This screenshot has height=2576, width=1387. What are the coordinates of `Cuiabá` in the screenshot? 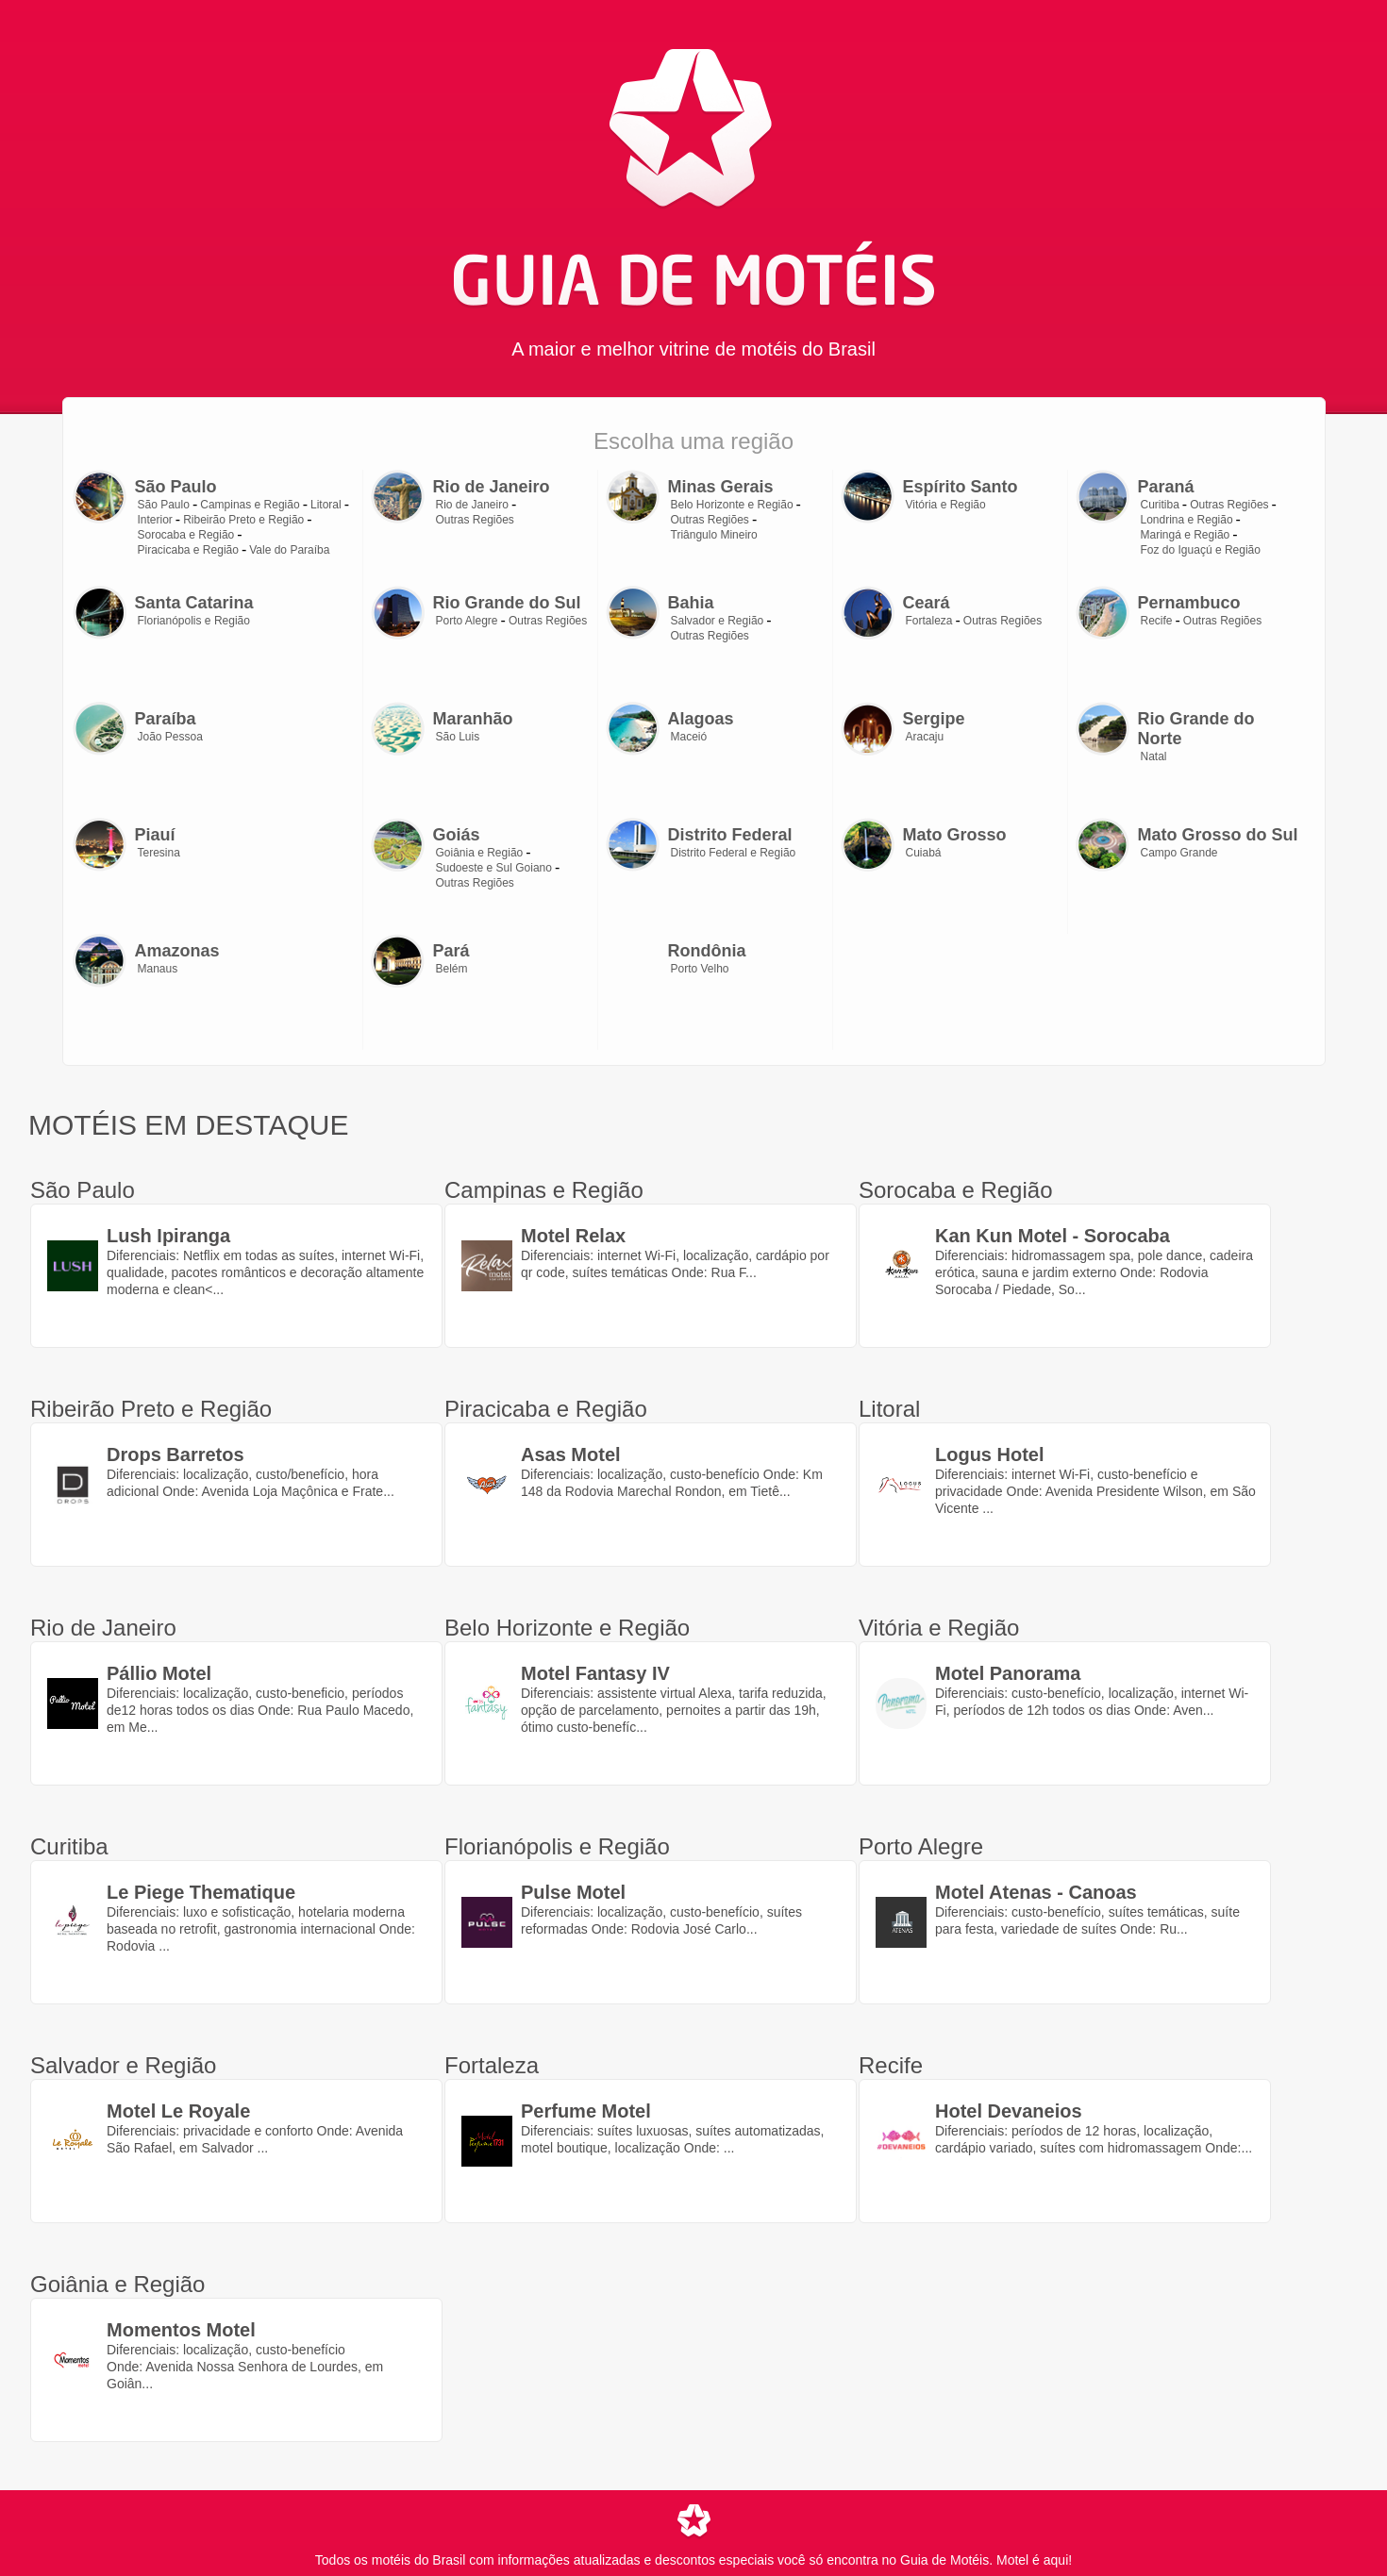 It's located at (924, 852).